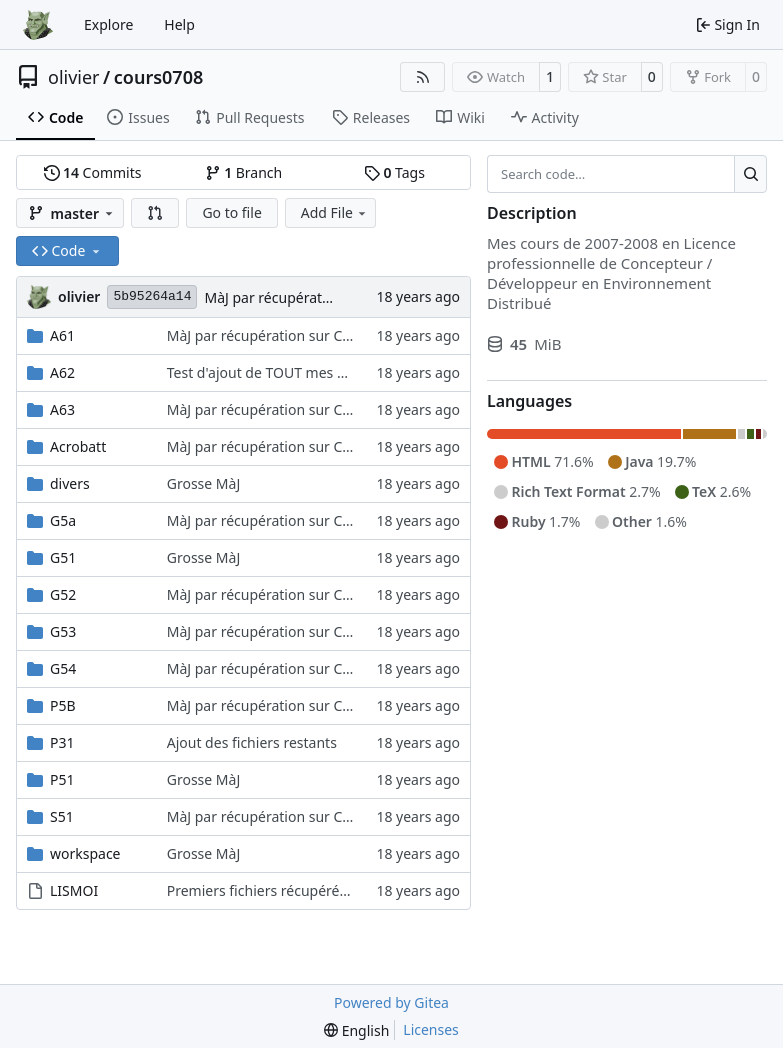  I want to click on G52, so click(63, 594).